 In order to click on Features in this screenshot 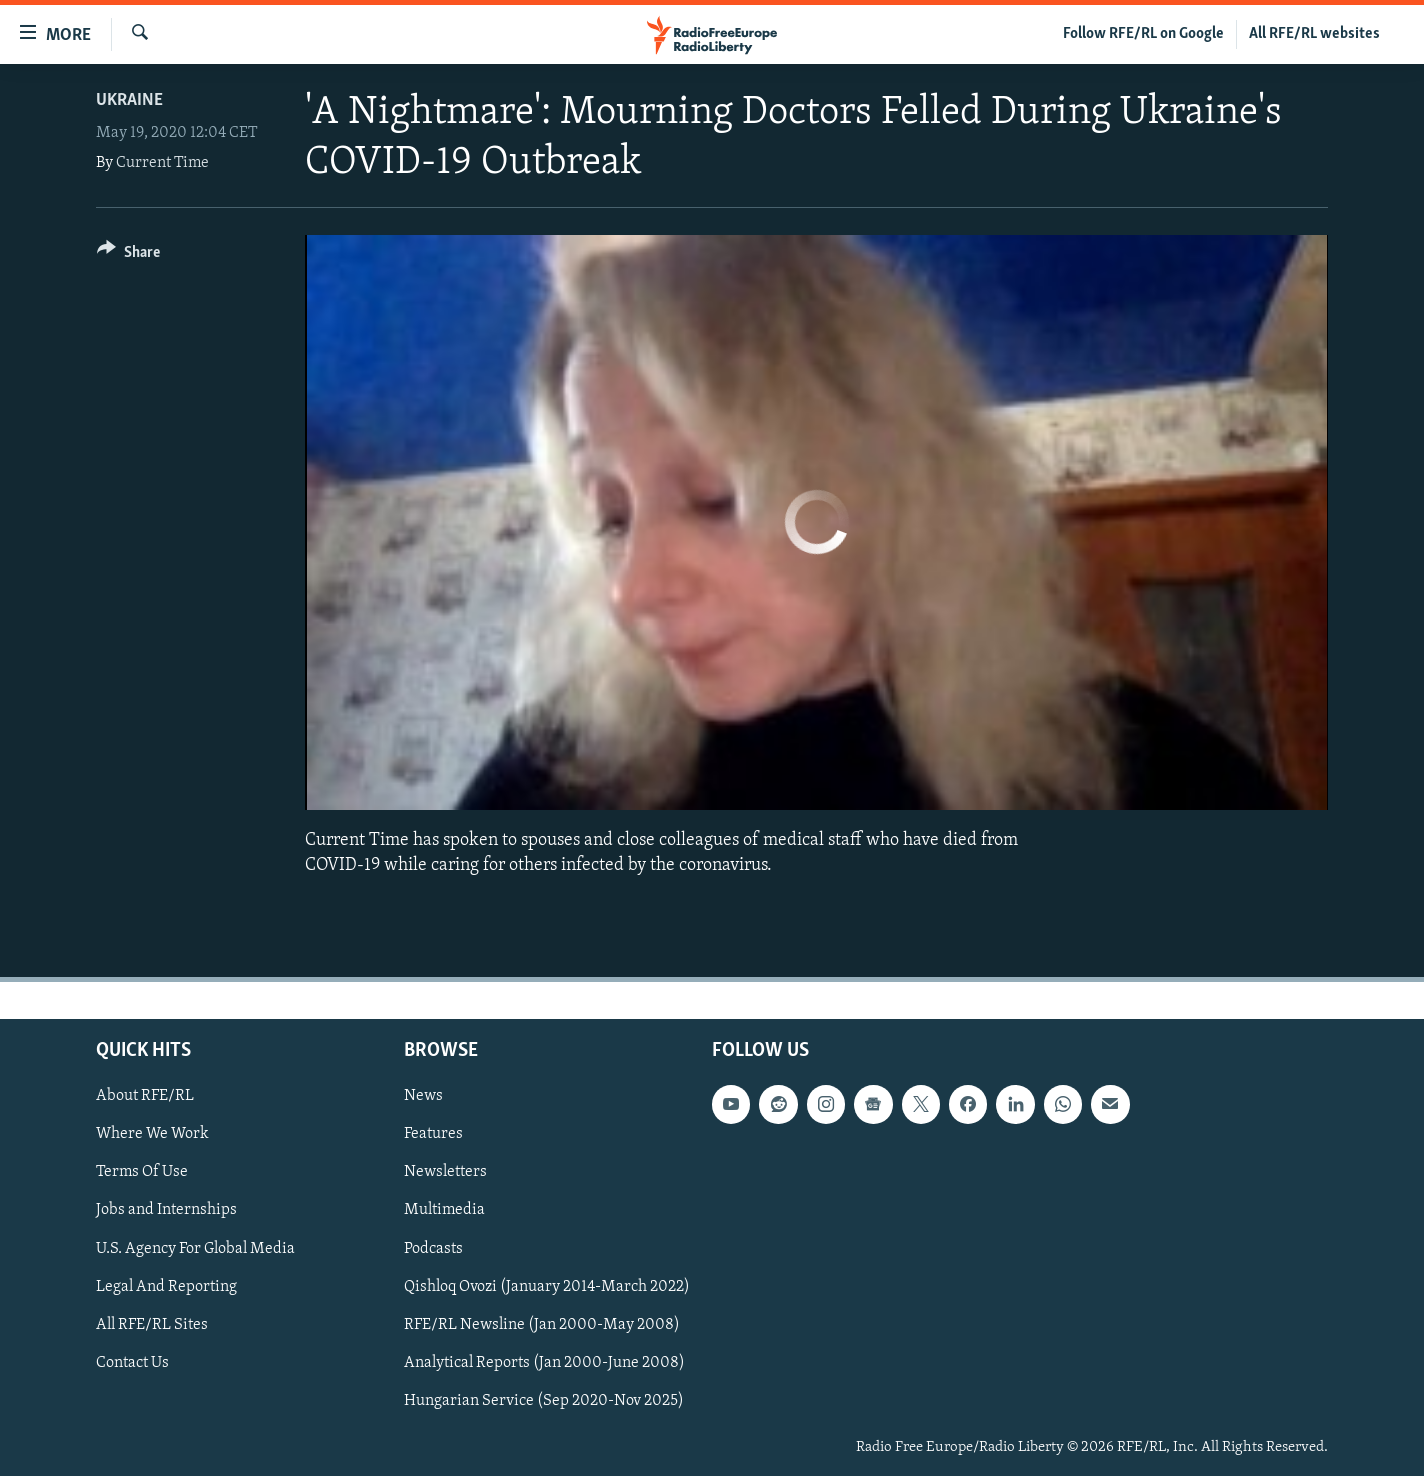, I will do `click(433, 1135)`.